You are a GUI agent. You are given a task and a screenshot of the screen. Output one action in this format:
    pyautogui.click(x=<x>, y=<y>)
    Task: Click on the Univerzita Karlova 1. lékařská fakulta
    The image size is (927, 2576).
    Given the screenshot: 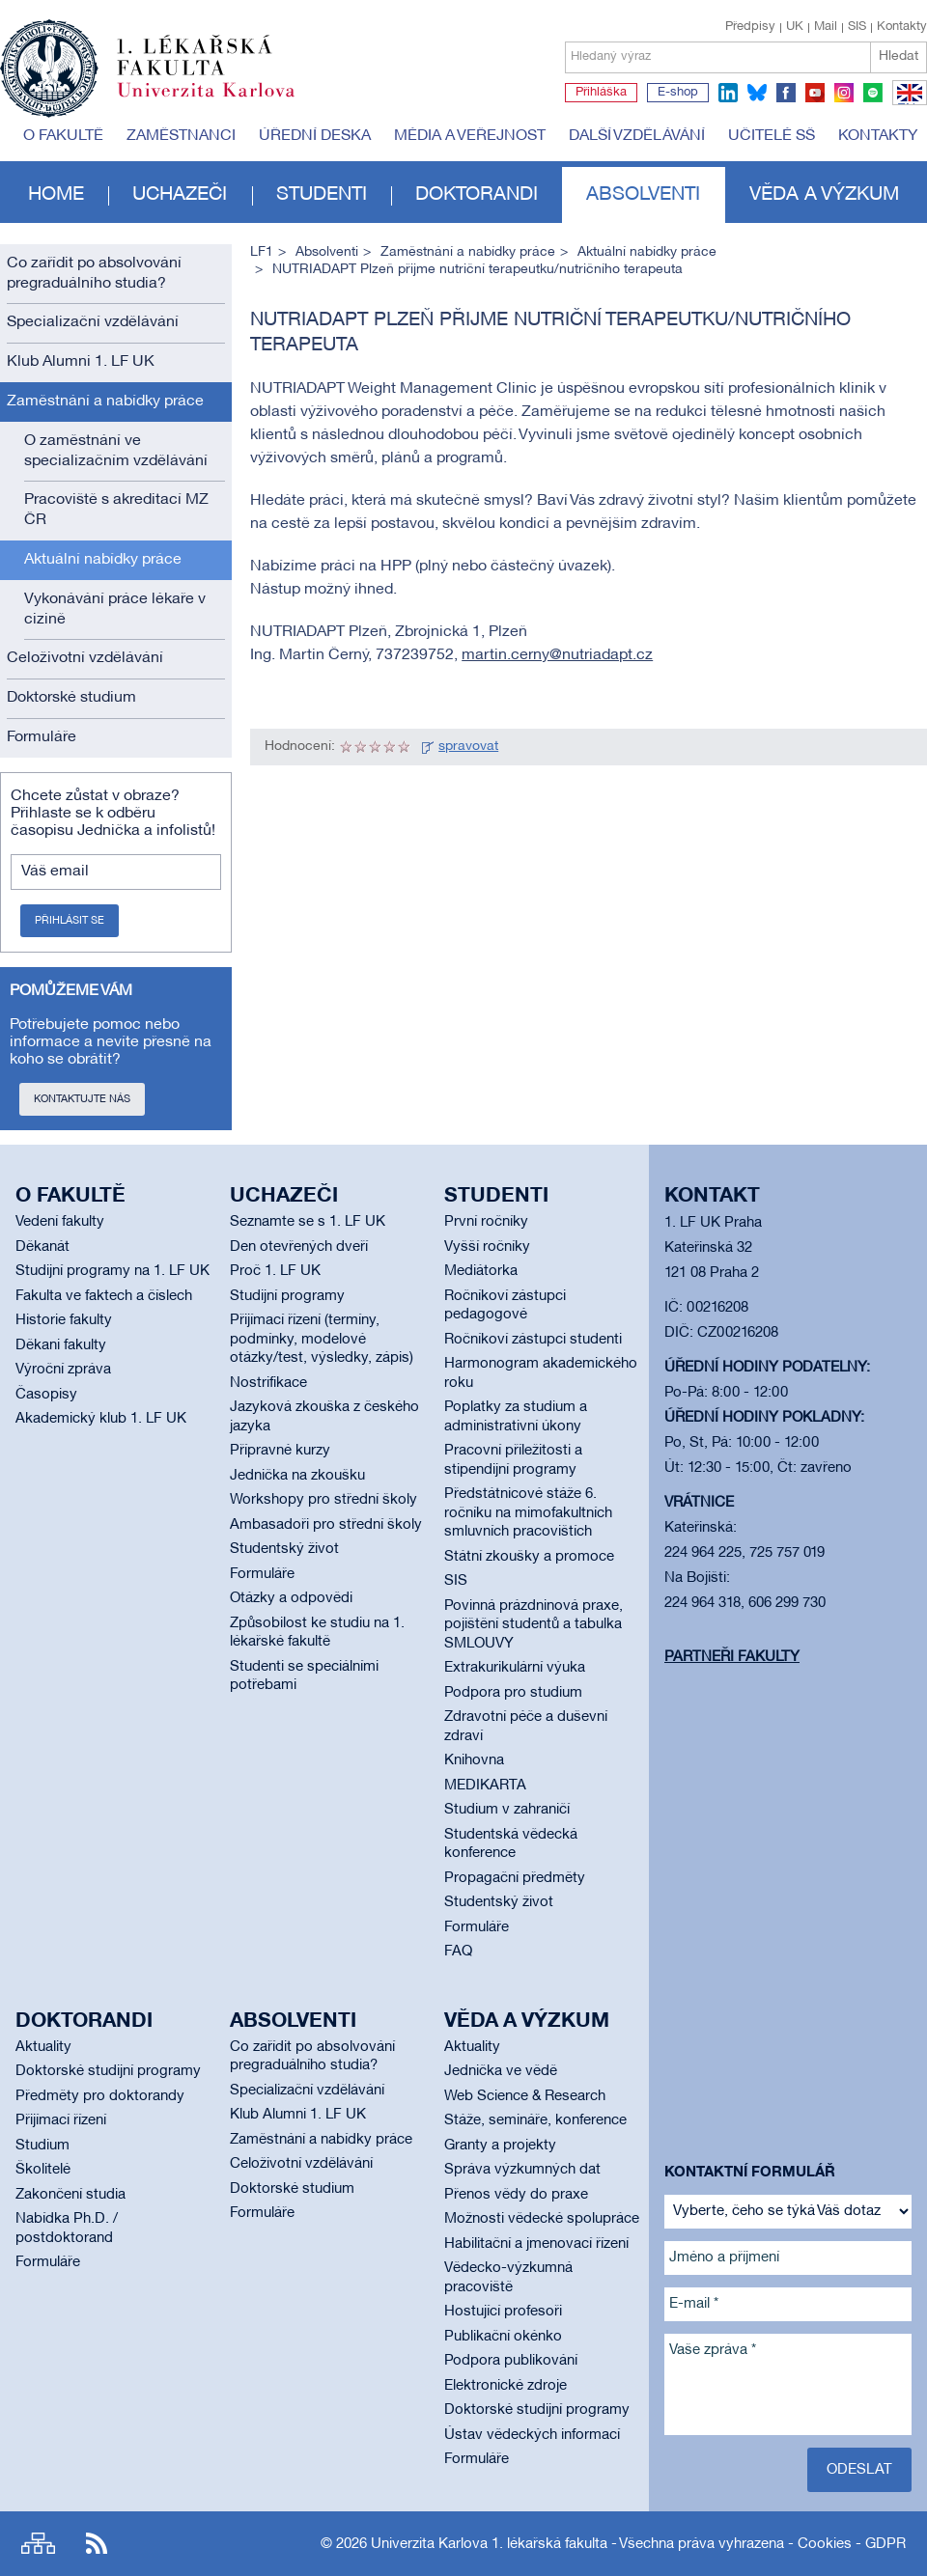 What is the action you would take?
    pyautogui.click(x=489, y=2544)
    